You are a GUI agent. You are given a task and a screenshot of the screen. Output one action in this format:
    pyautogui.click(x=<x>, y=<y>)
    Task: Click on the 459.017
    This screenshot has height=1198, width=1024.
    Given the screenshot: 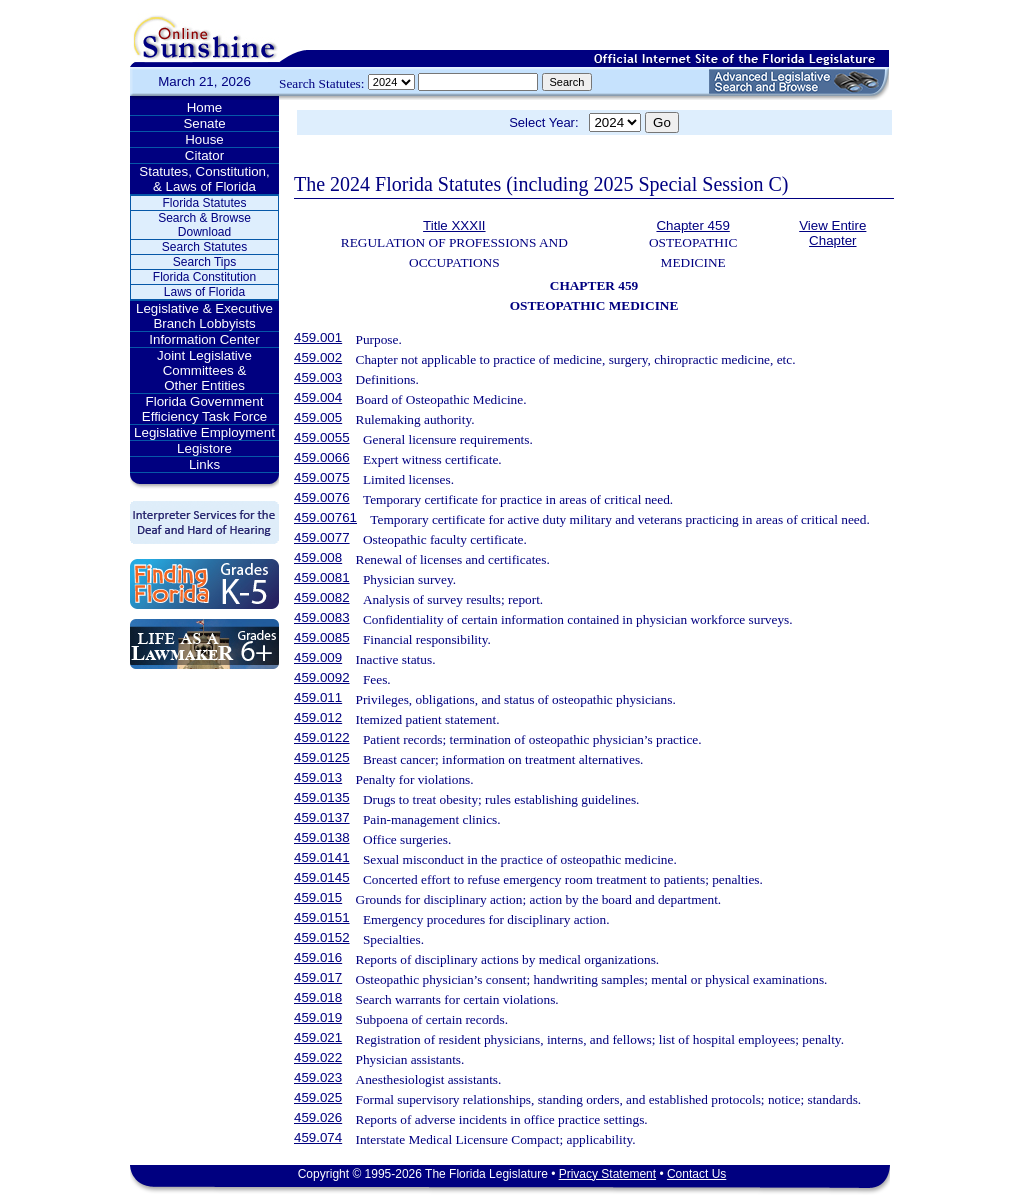 What is the action you would take?
    pyautogui.click(x=318, y=977)
    